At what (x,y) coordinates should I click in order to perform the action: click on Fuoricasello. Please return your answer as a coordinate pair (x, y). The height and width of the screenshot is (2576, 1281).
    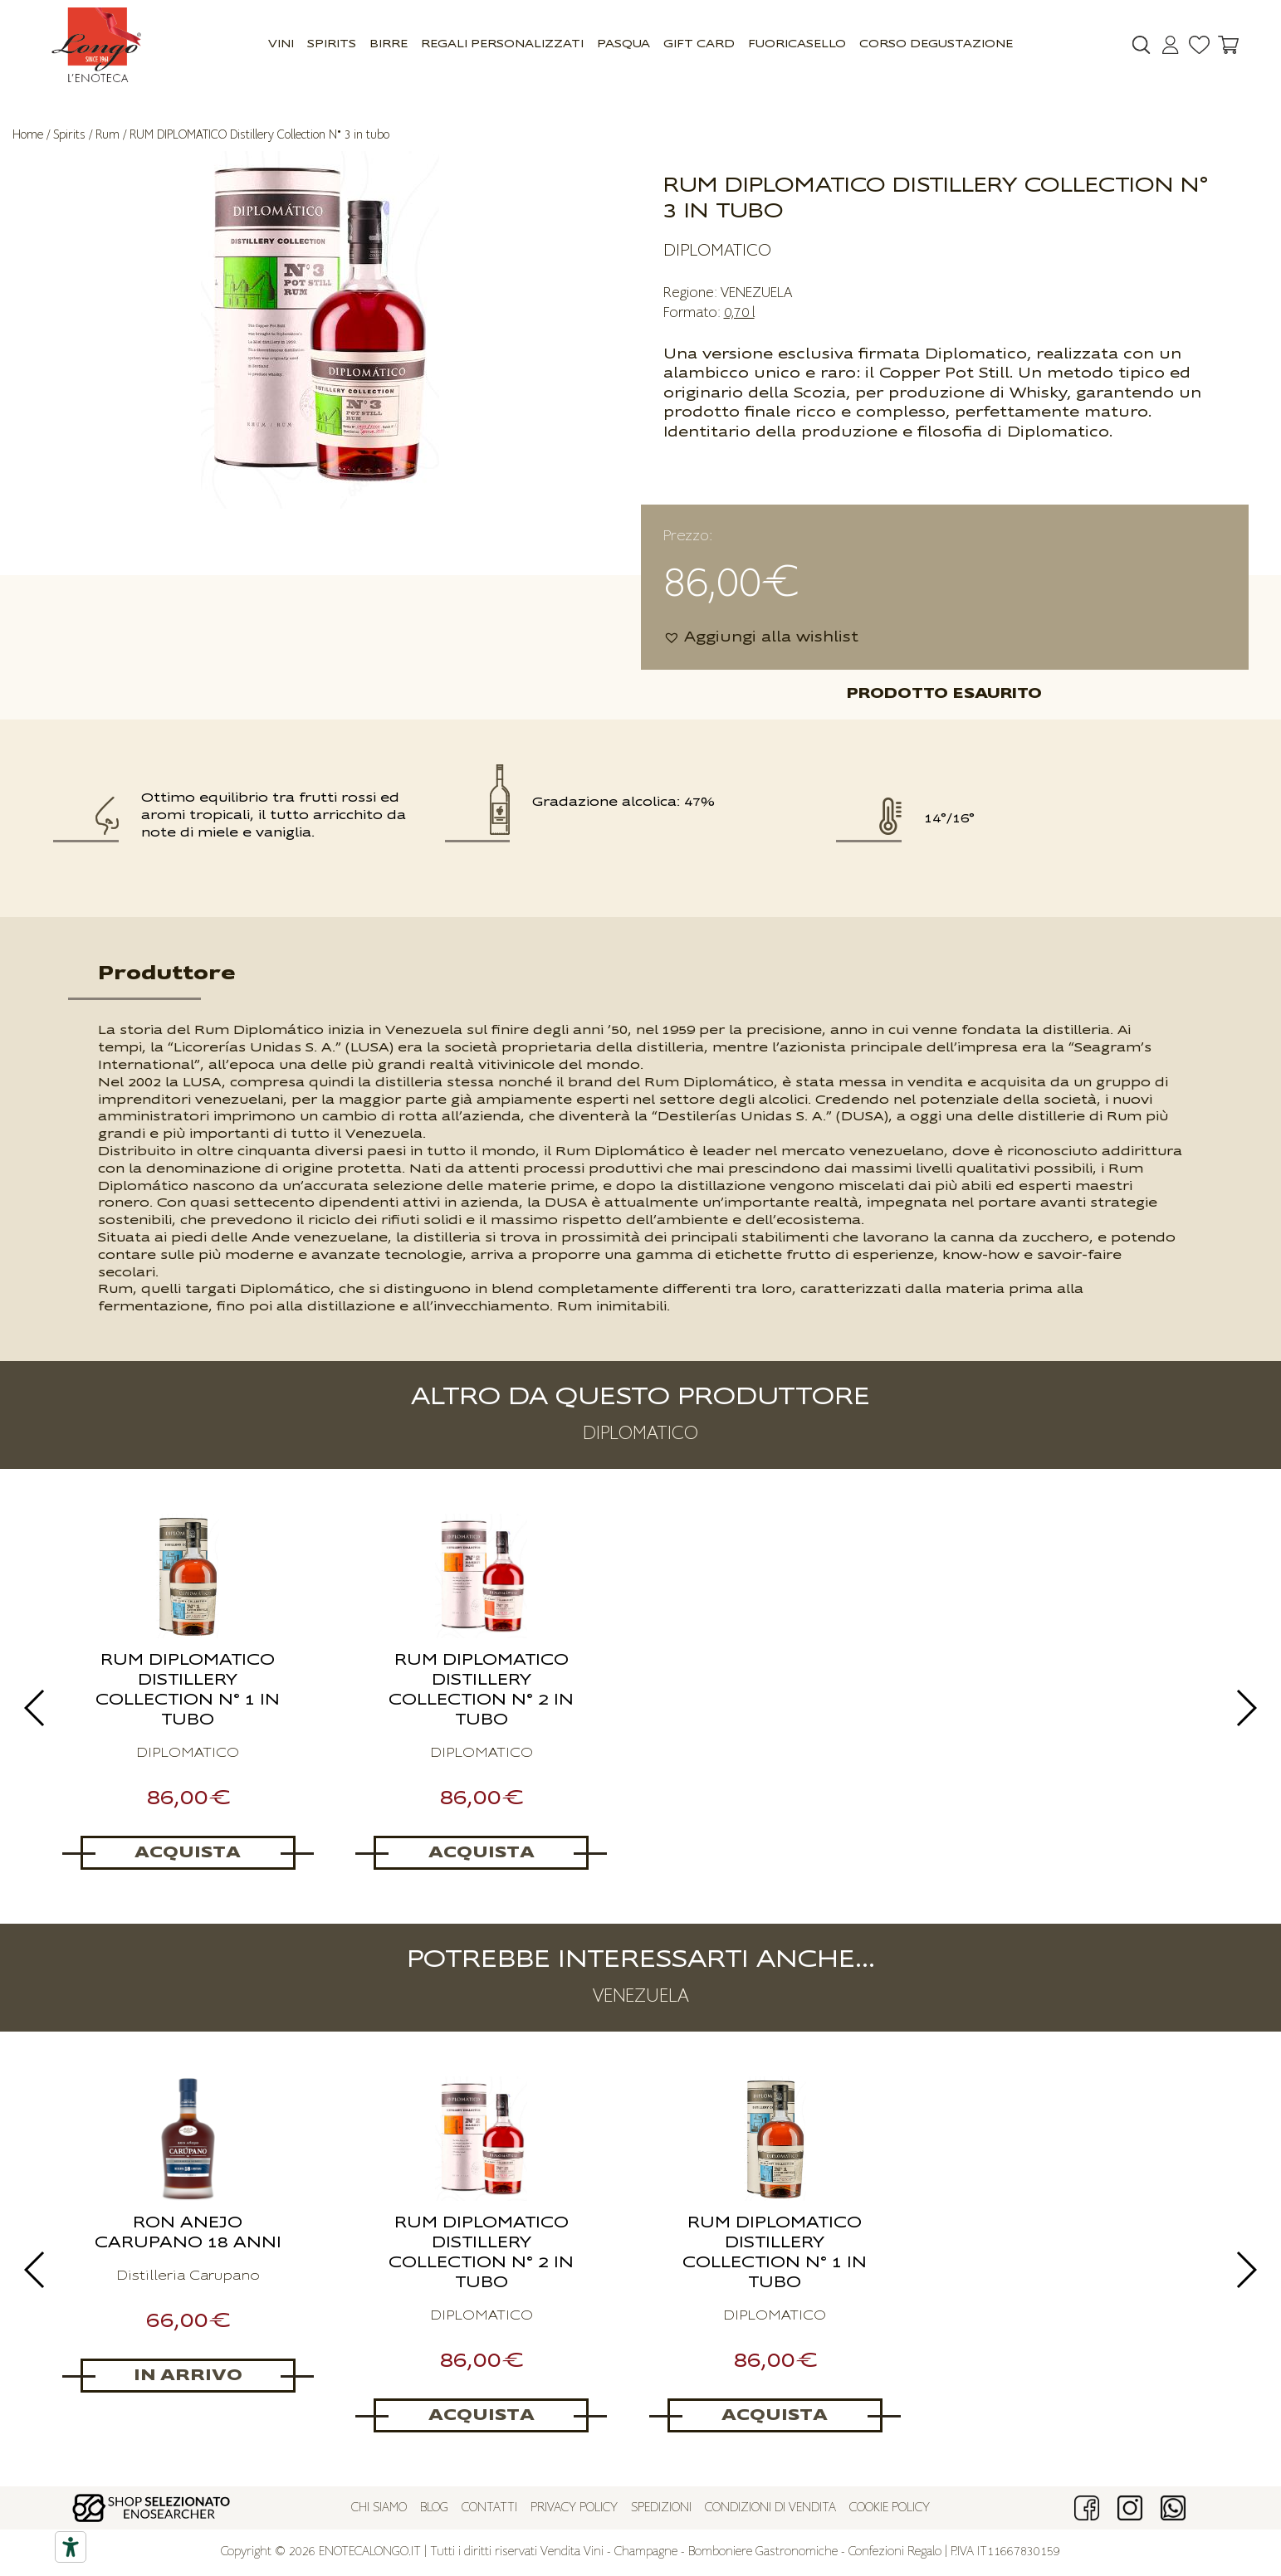
    Looking at the image, I should click on (797, 44).